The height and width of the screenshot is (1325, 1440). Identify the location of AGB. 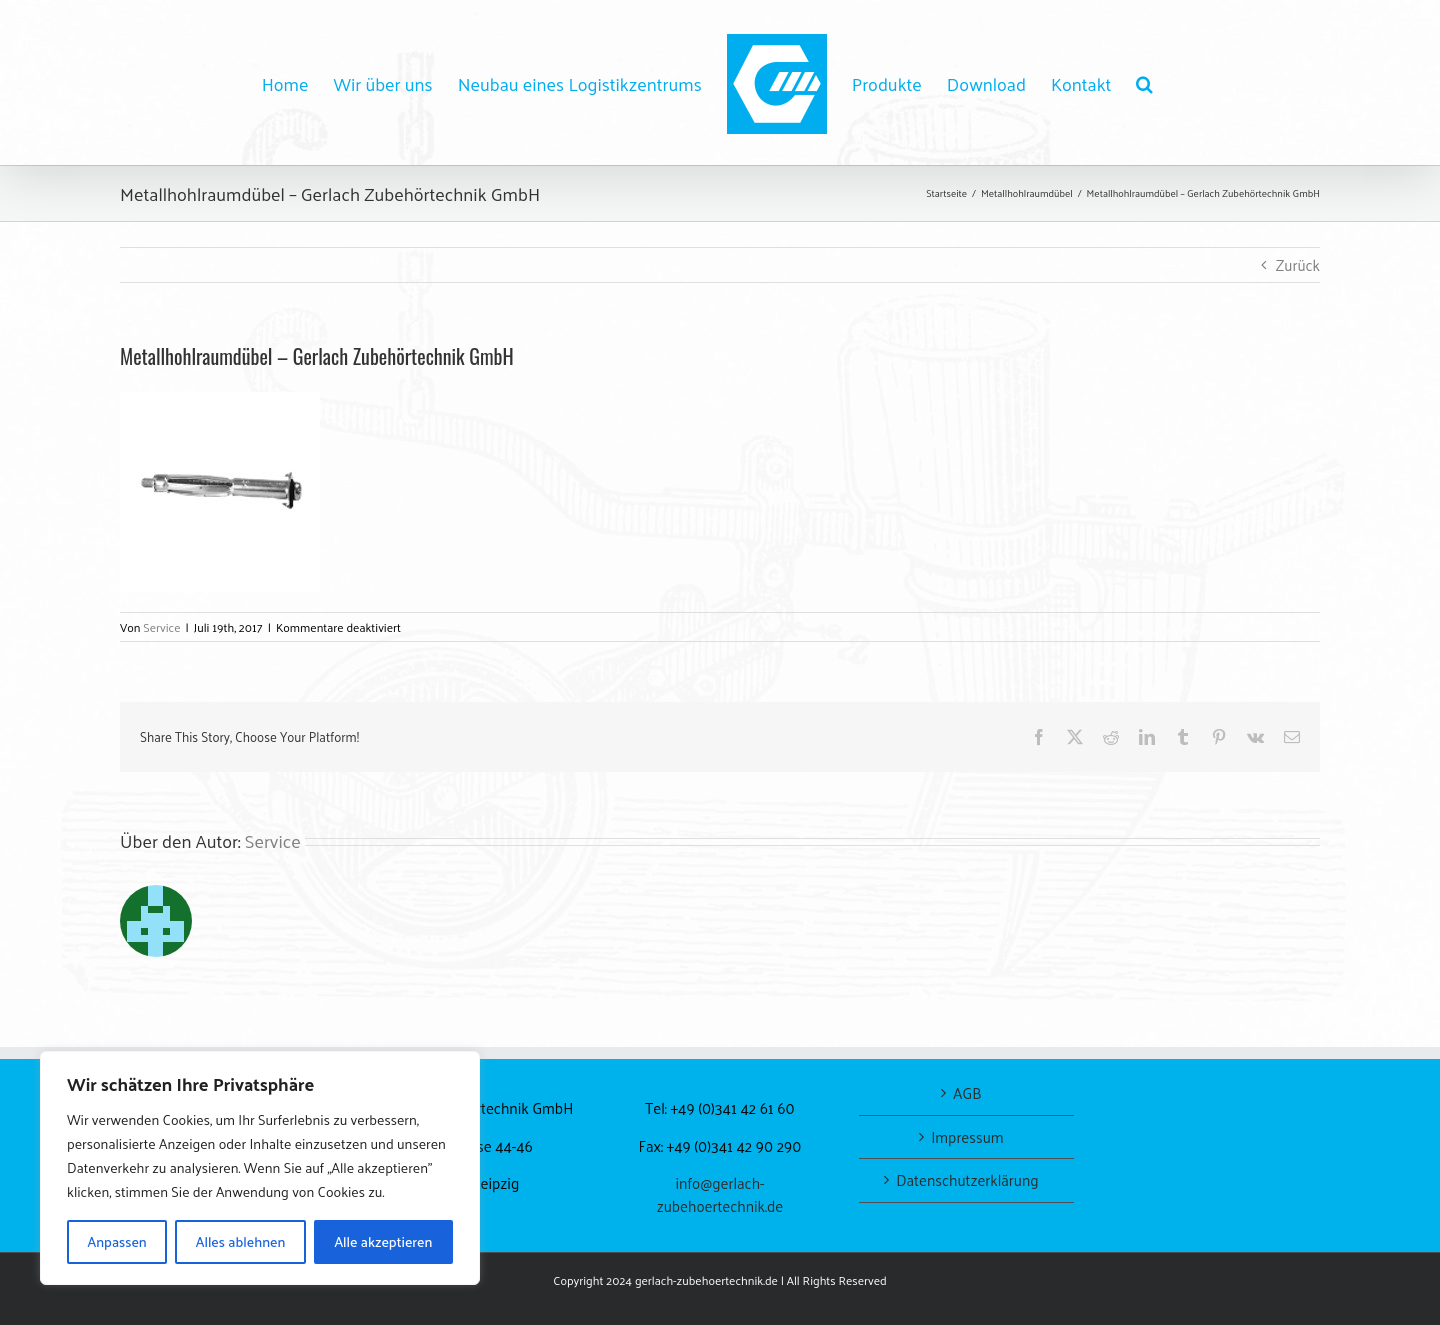
(967, 1093).